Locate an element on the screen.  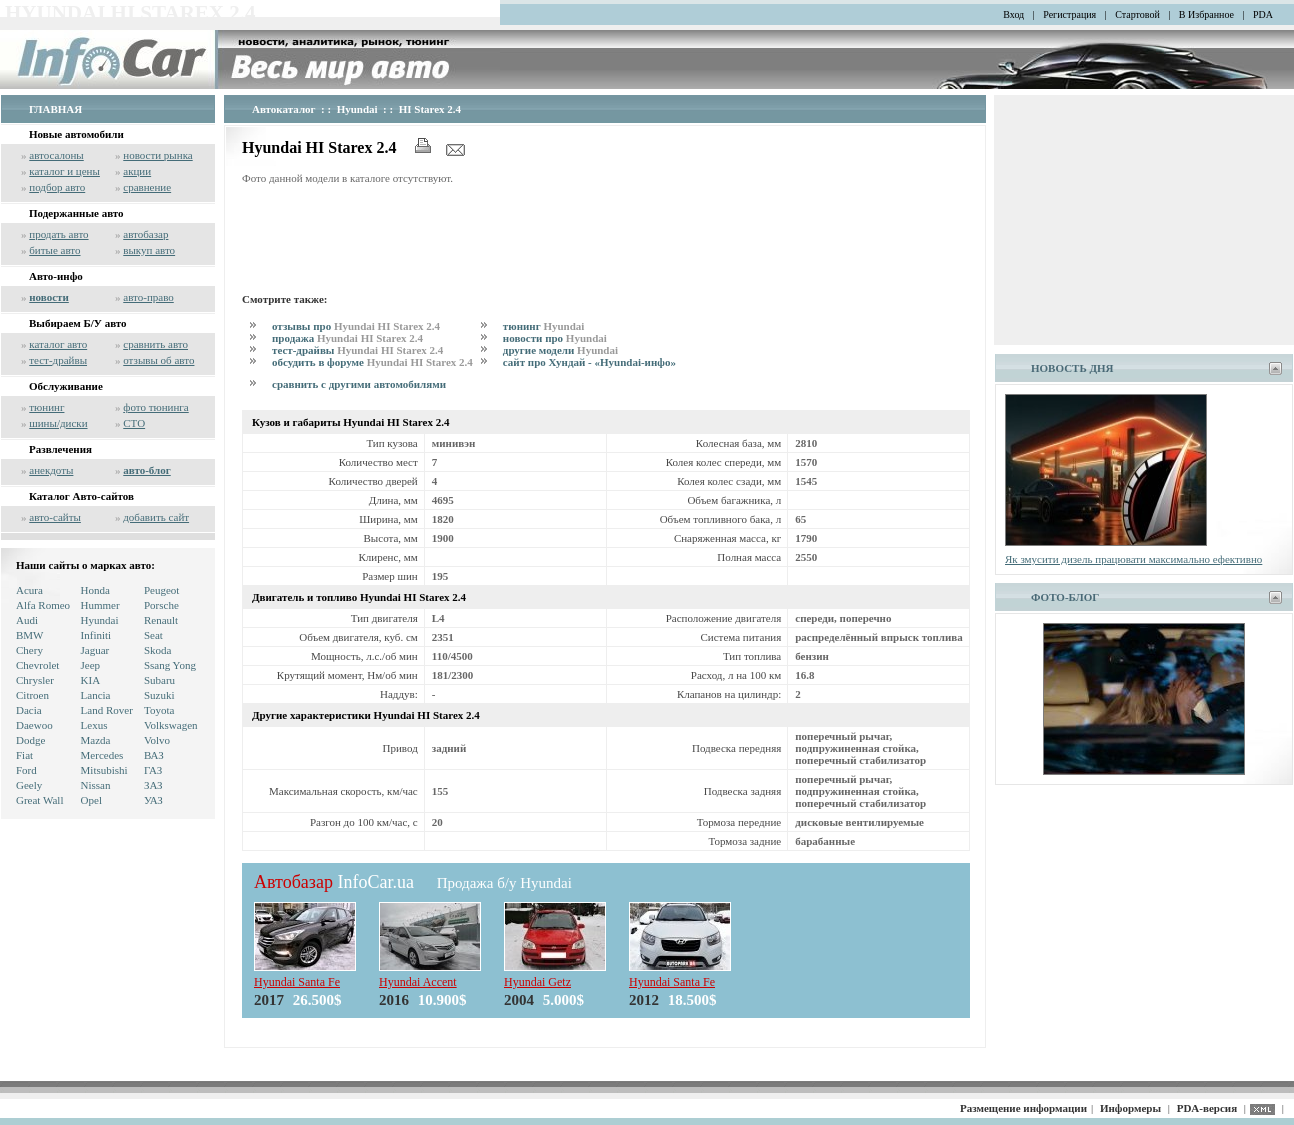
битые авто is located at coordinates (54, 250).